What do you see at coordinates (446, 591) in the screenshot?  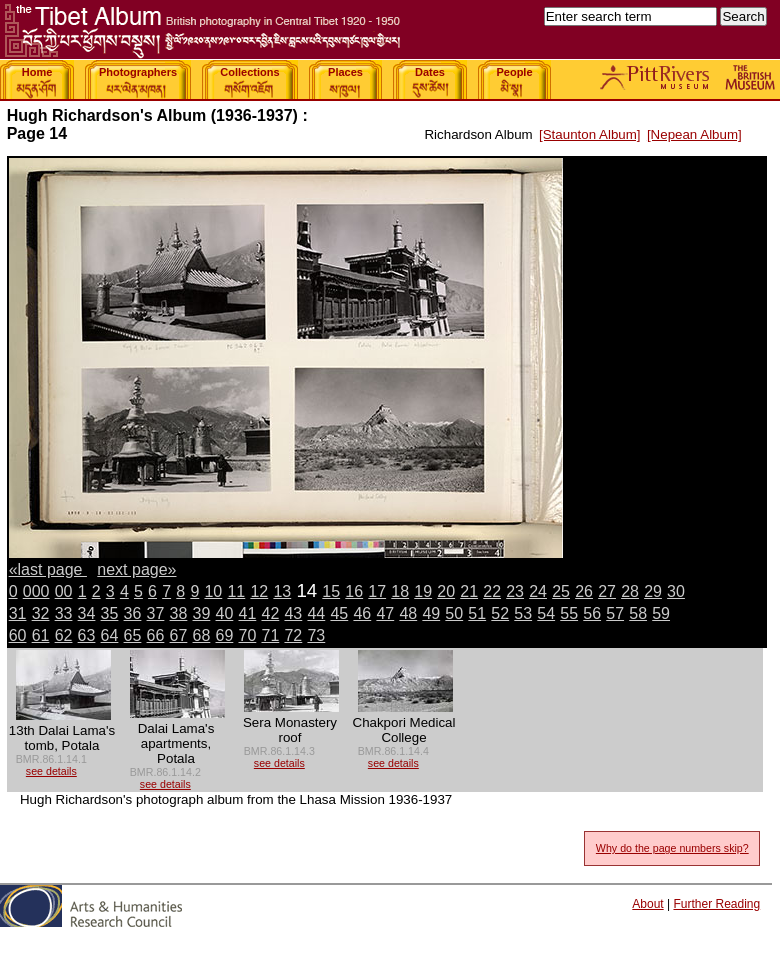 I see `20` at bounding box center [446, 591].